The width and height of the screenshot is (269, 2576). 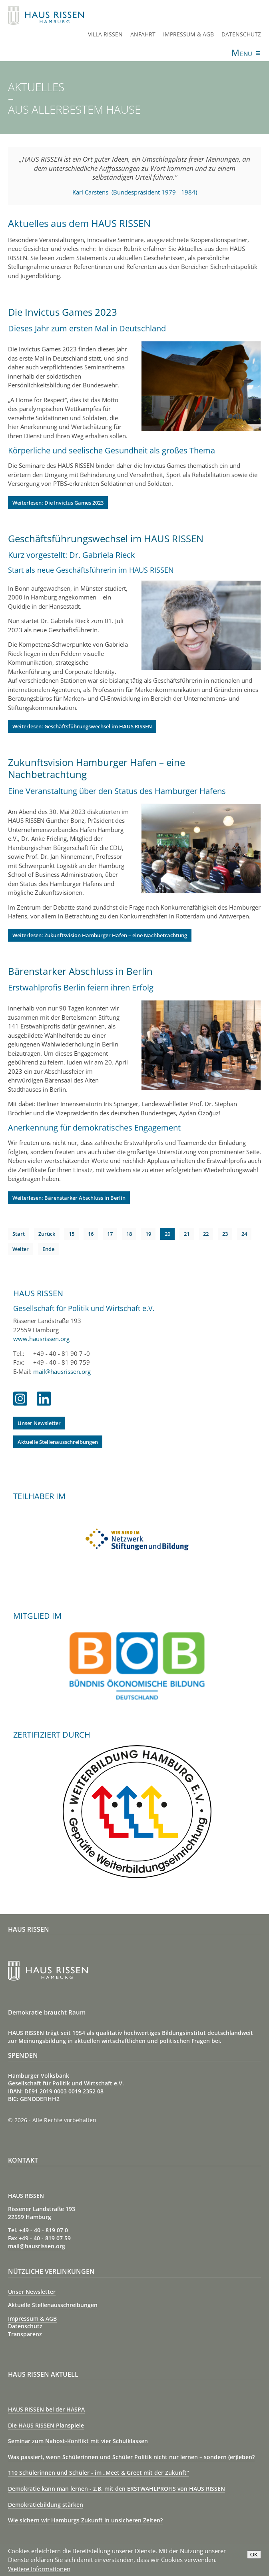 What do you see at coordinates (105, 538) in the screenshot?
I see `Geschäftsführungswechsel im HAUS RISSEN` at bounding box center [105, 538].